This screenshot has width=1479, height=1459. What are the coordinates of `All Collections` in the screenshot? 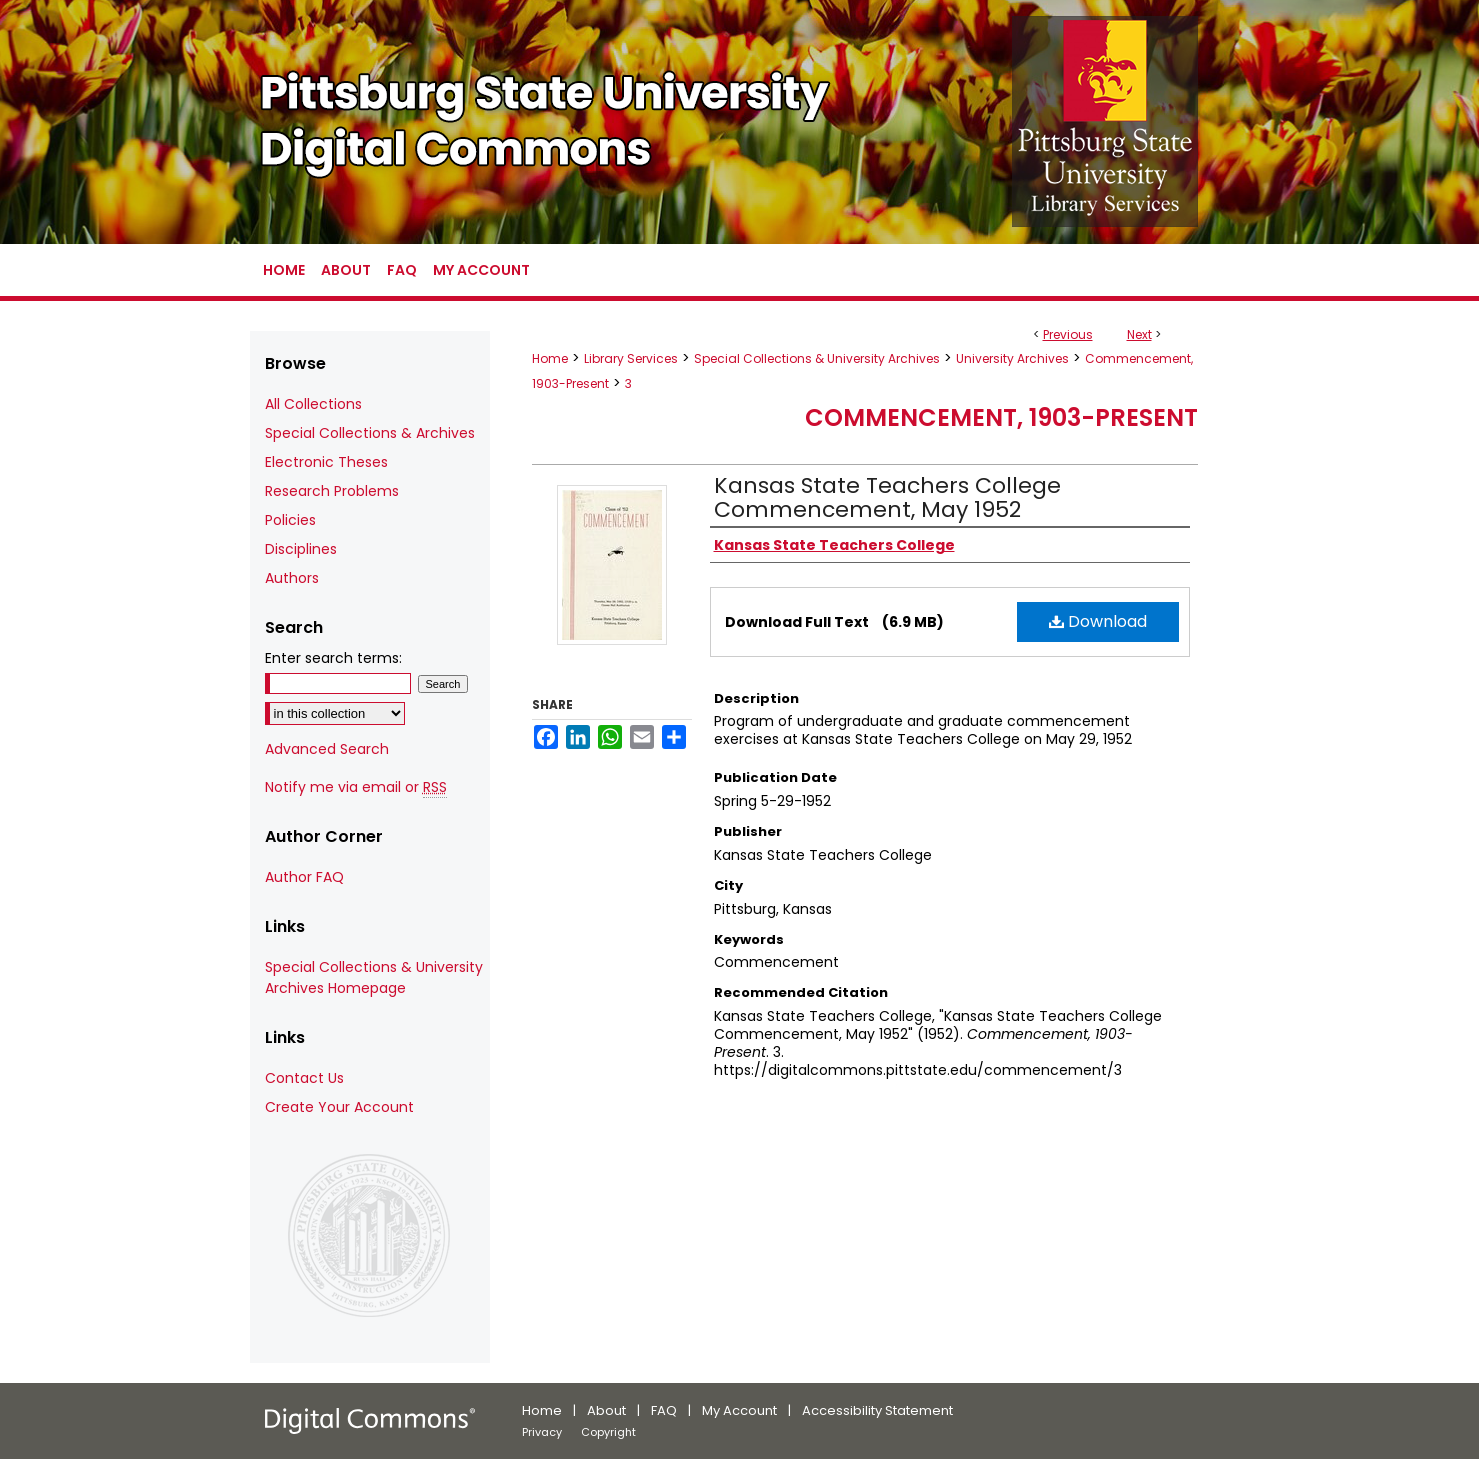 It's located at (313, 404).